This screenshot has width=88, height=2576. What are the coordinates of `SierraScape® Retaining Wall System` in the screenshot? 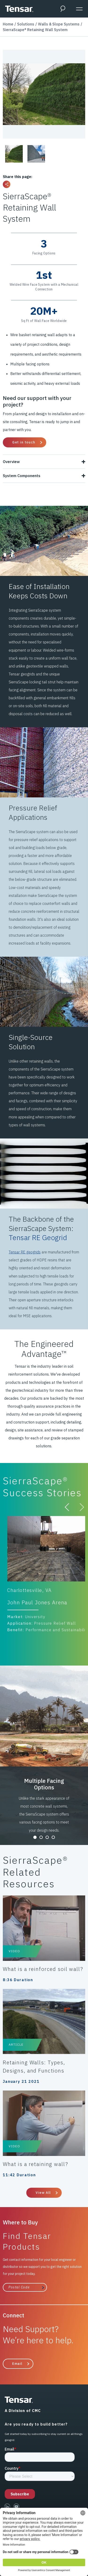 It's located at (35, 29).